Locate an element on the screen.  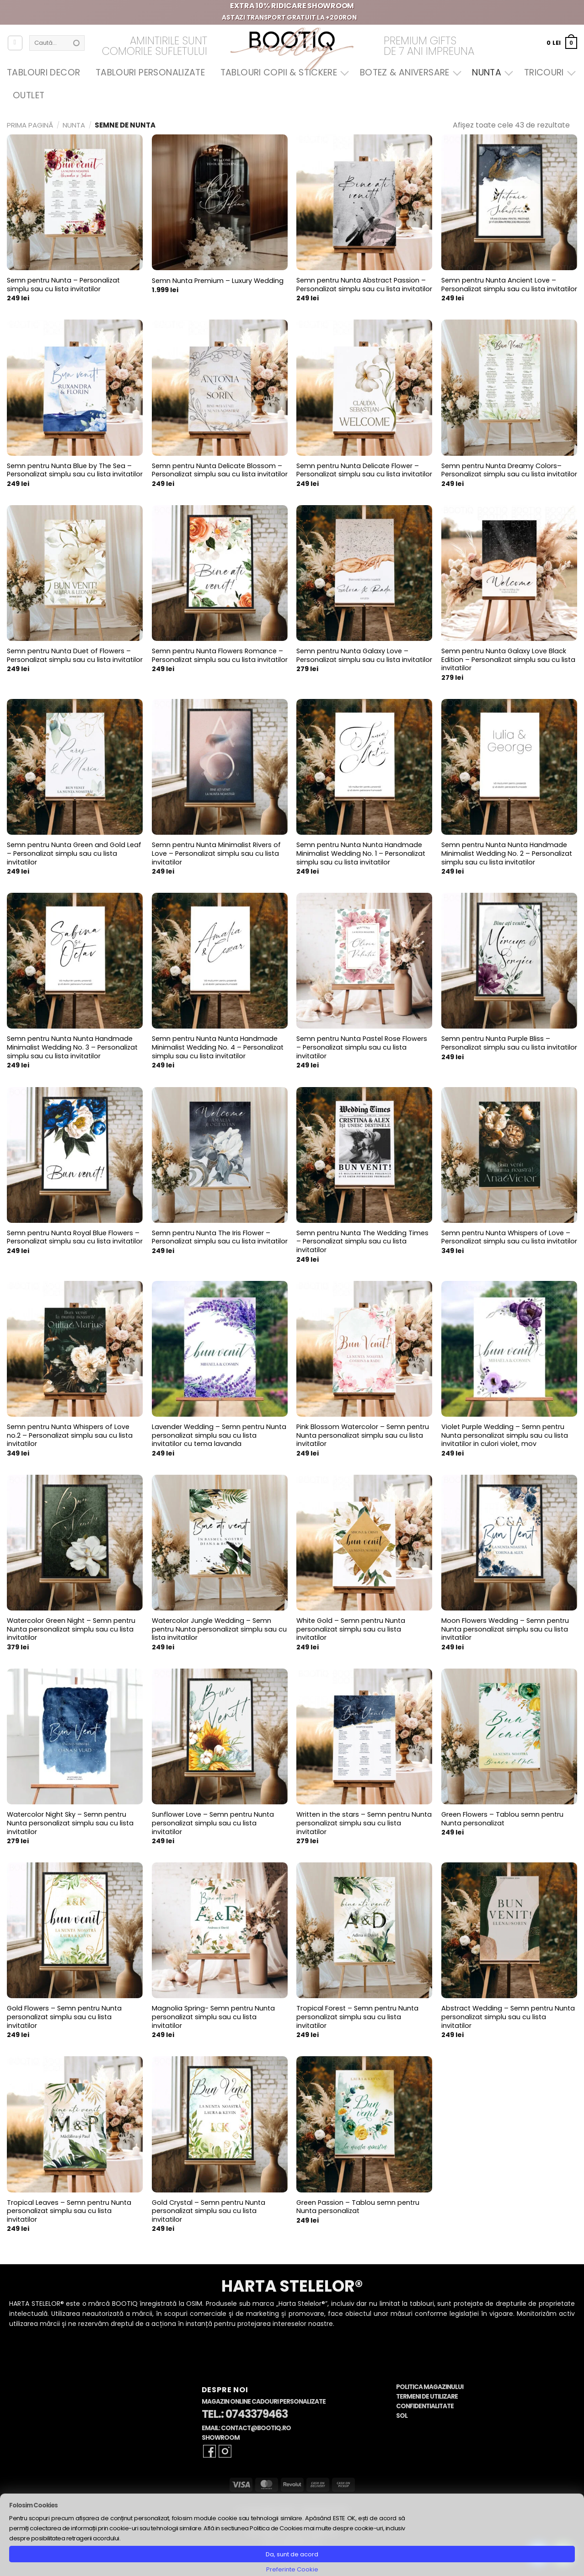
[Follow on Facebook] is located at coordinates (209, 2451).